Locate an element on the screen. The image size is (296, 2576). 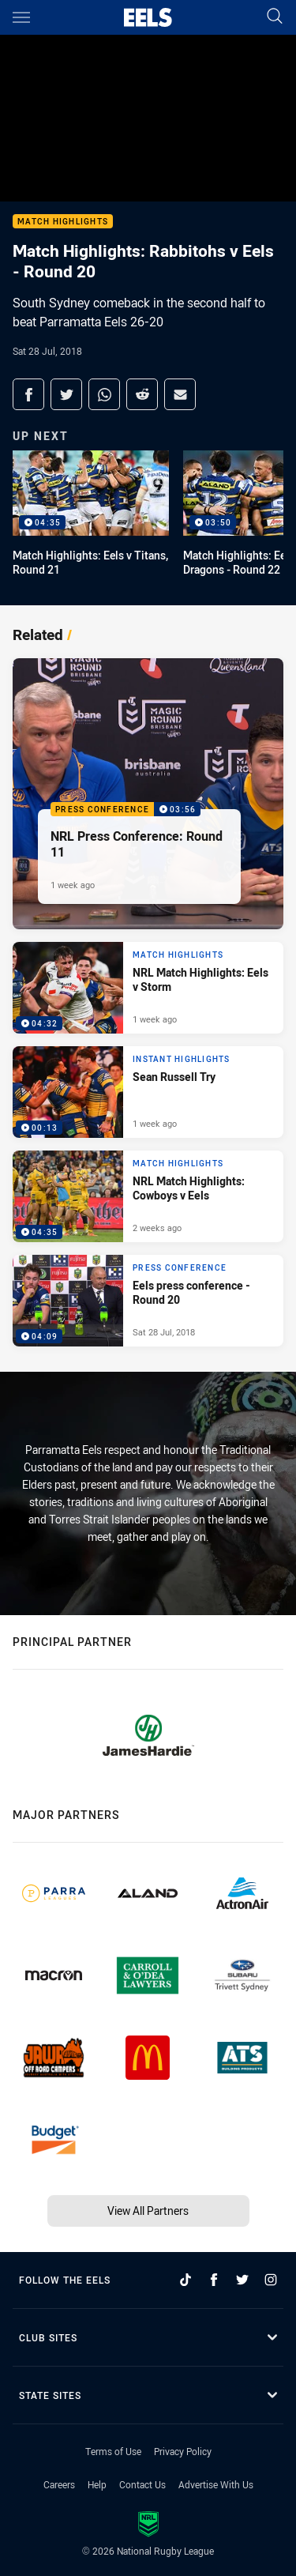
Privacy Policy is located at coordinates (183, 2451).